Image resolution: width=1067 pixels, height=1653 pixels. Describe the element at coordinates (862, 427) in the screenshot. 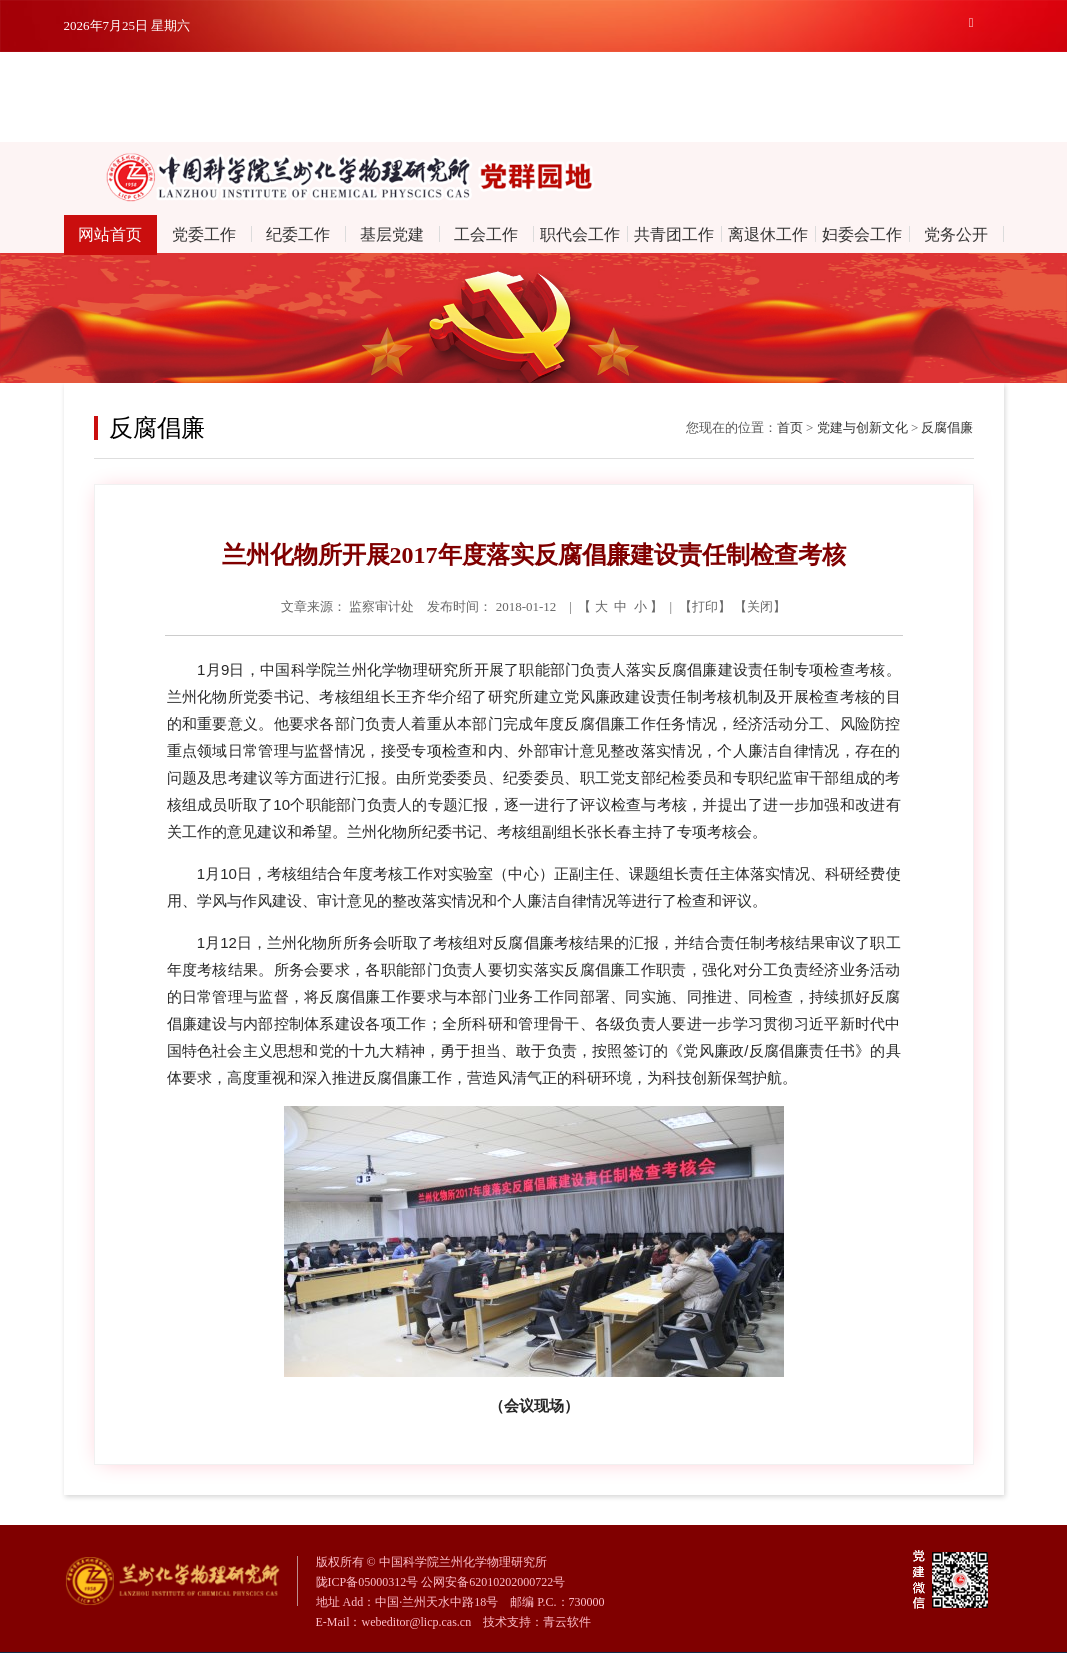

I see `党建与创新文化` at that location.